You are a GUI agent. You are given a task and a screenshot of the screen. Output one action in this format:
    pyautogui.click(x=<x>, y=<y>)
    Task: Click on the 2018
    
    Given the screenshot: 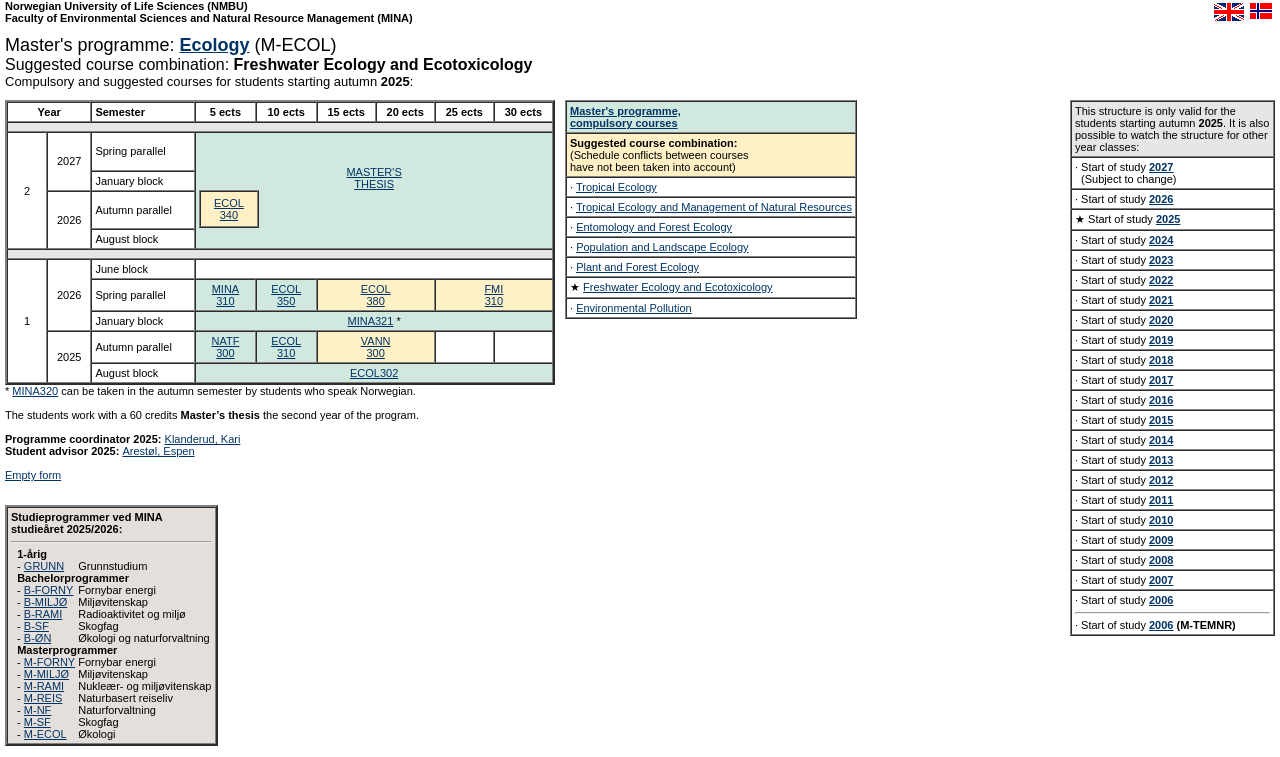 What is the action you would take?
    pyautogui.click(x=1161, y=360)
    